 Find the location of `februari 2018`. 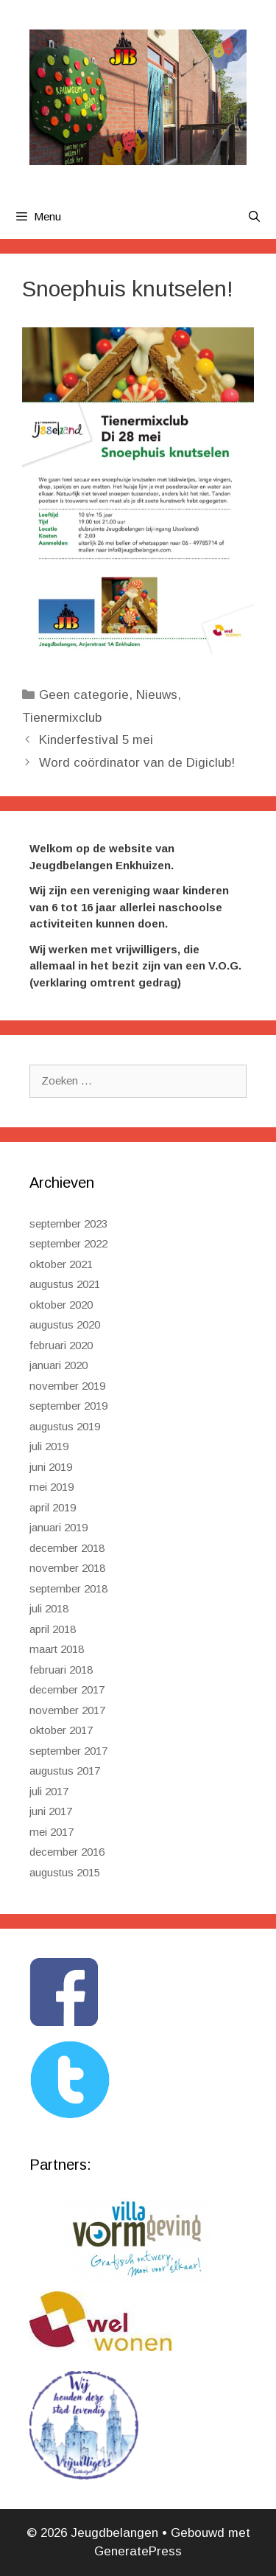

februari 2018 is located at coordinates (61, 1669).